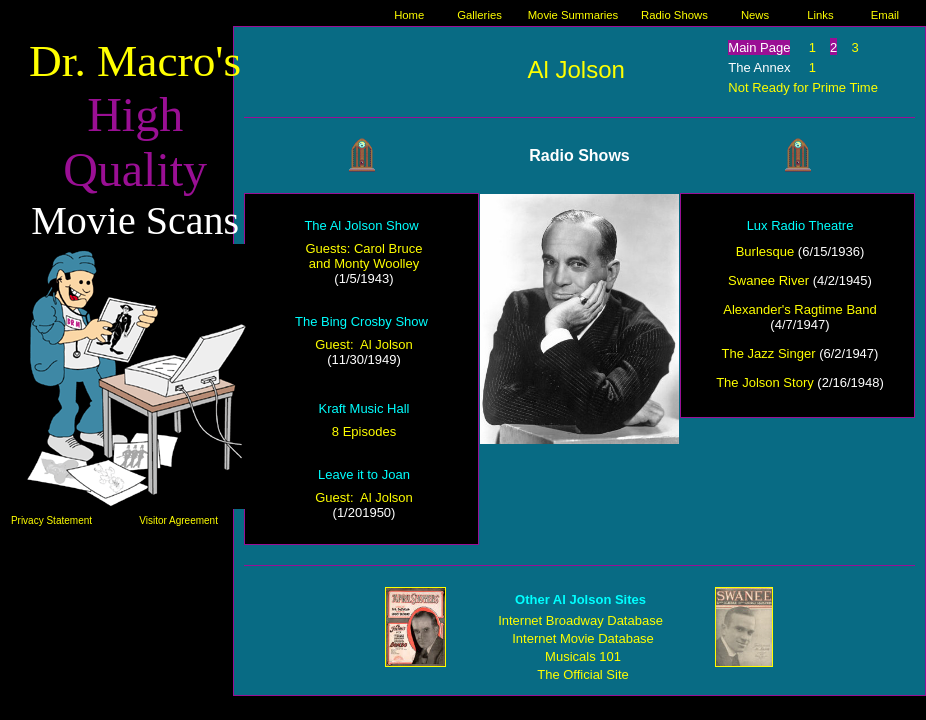  I want to click on Galleries, so click(479, 15).